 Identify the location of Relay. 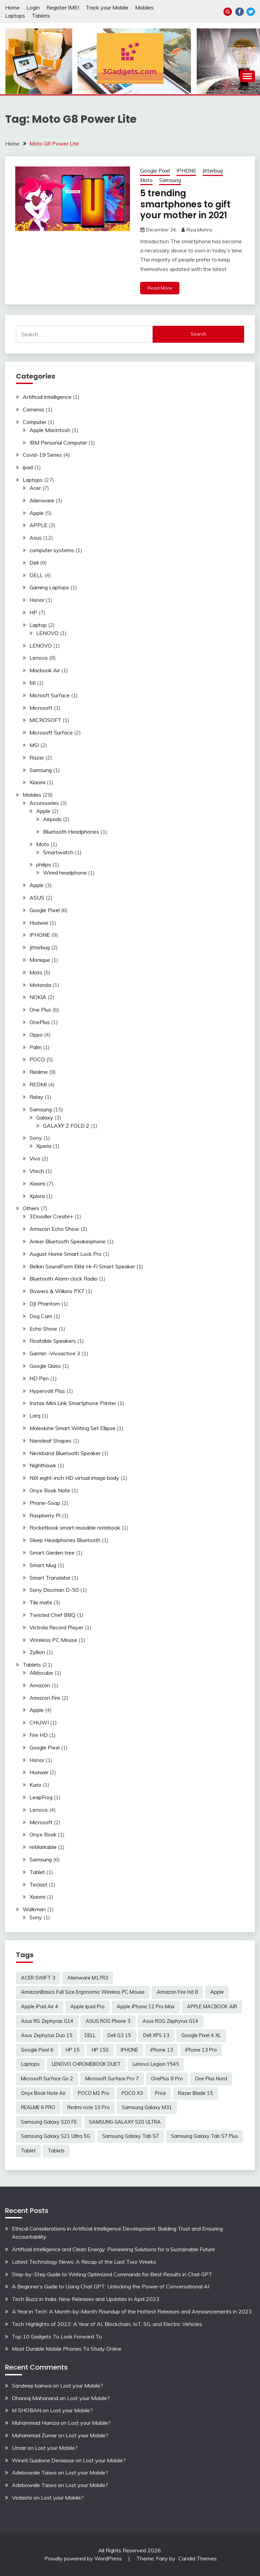
(36, 1096).